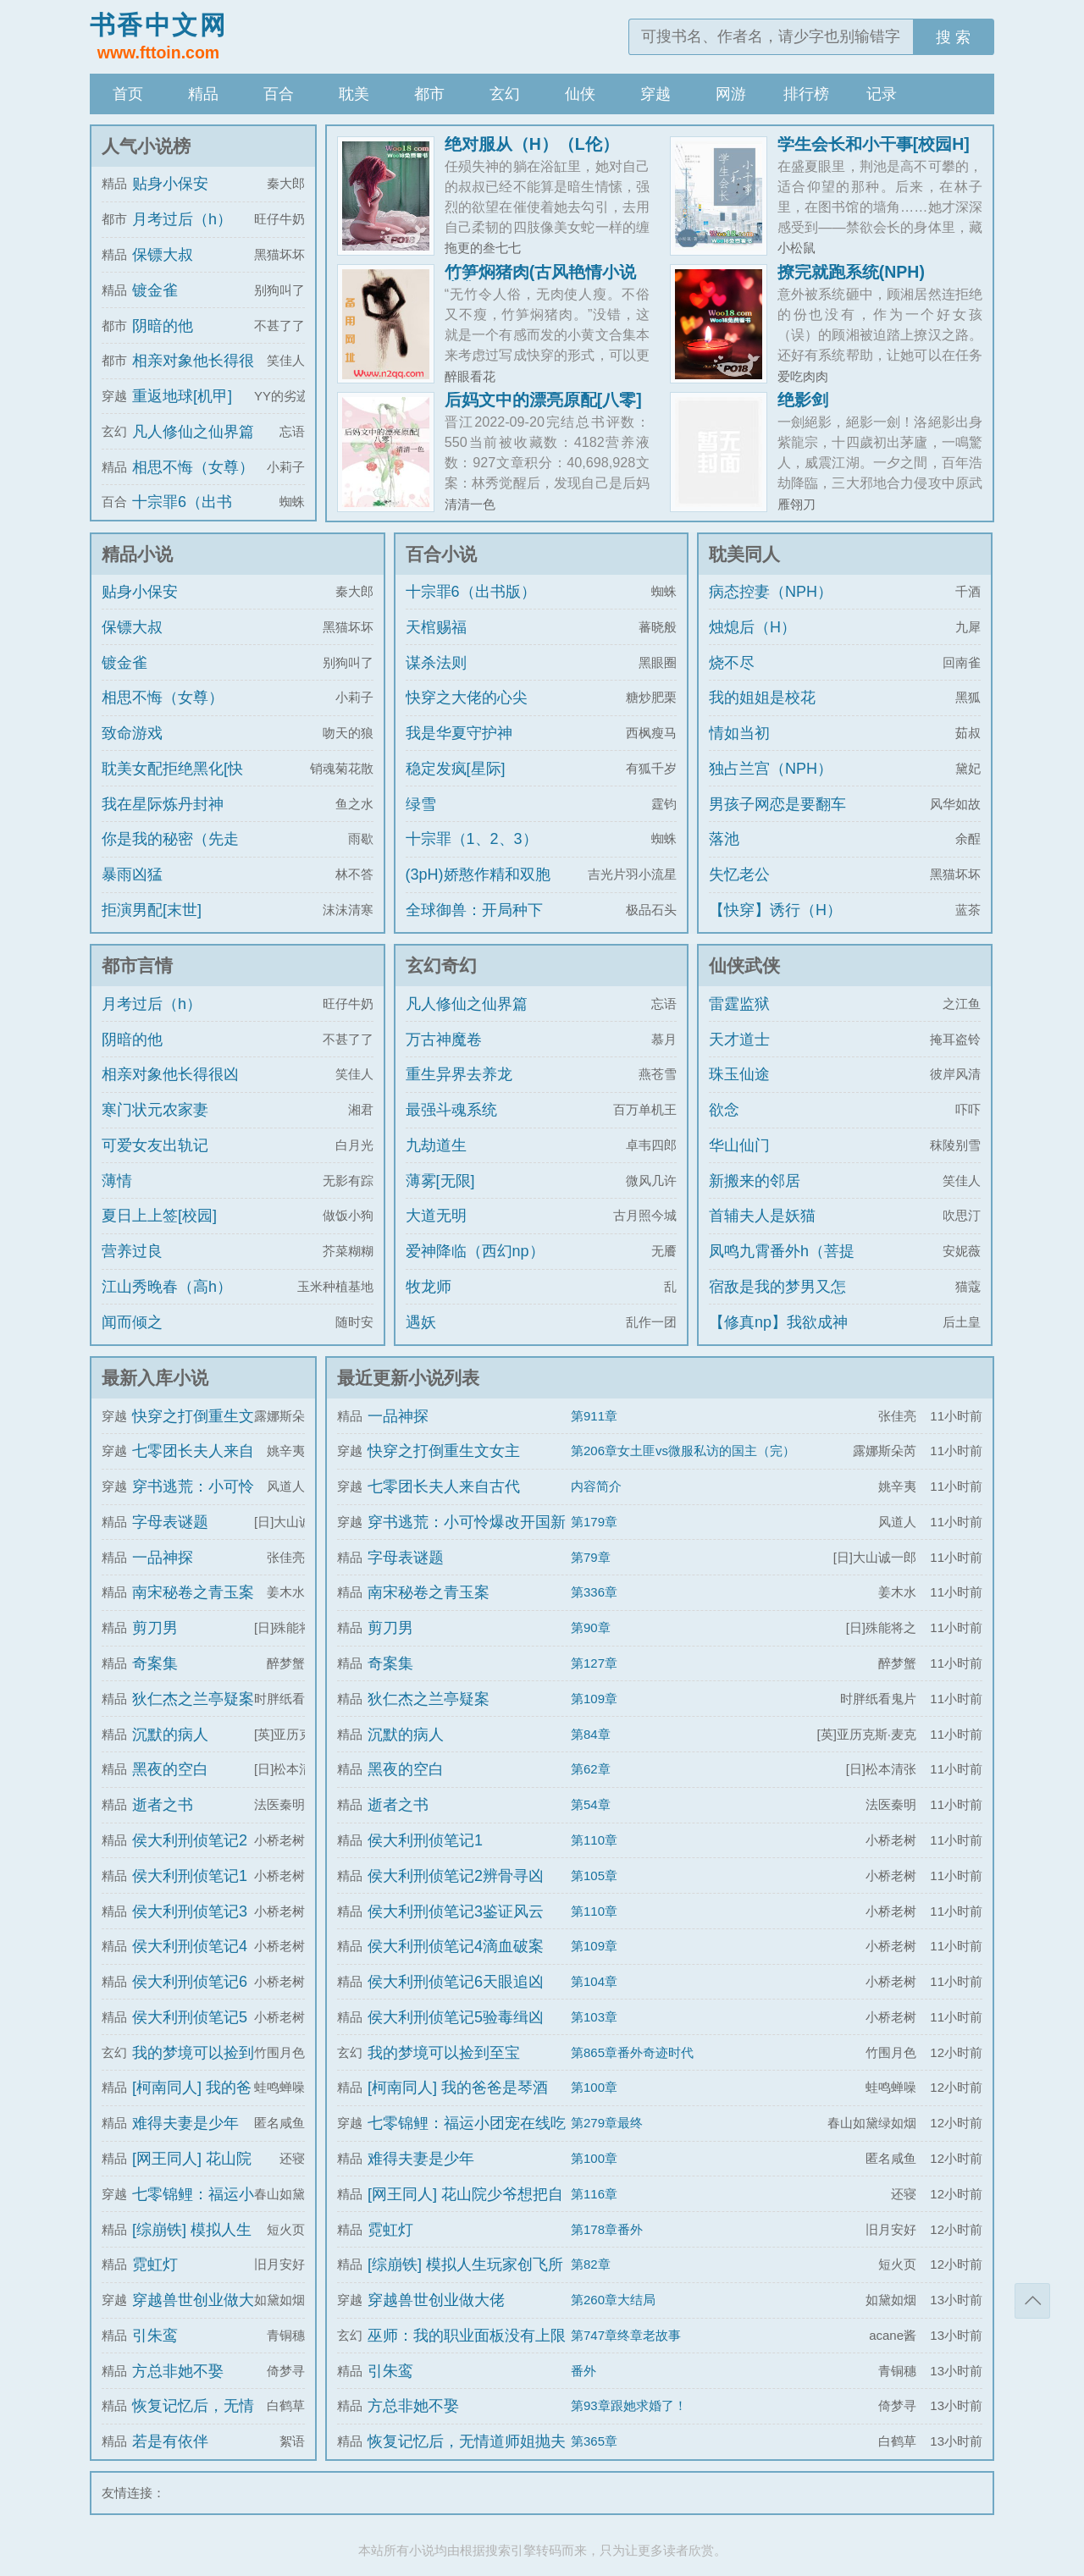  Describe the element at coordinates (117, 1180) in the screenshot. I see `薄情` at that location.